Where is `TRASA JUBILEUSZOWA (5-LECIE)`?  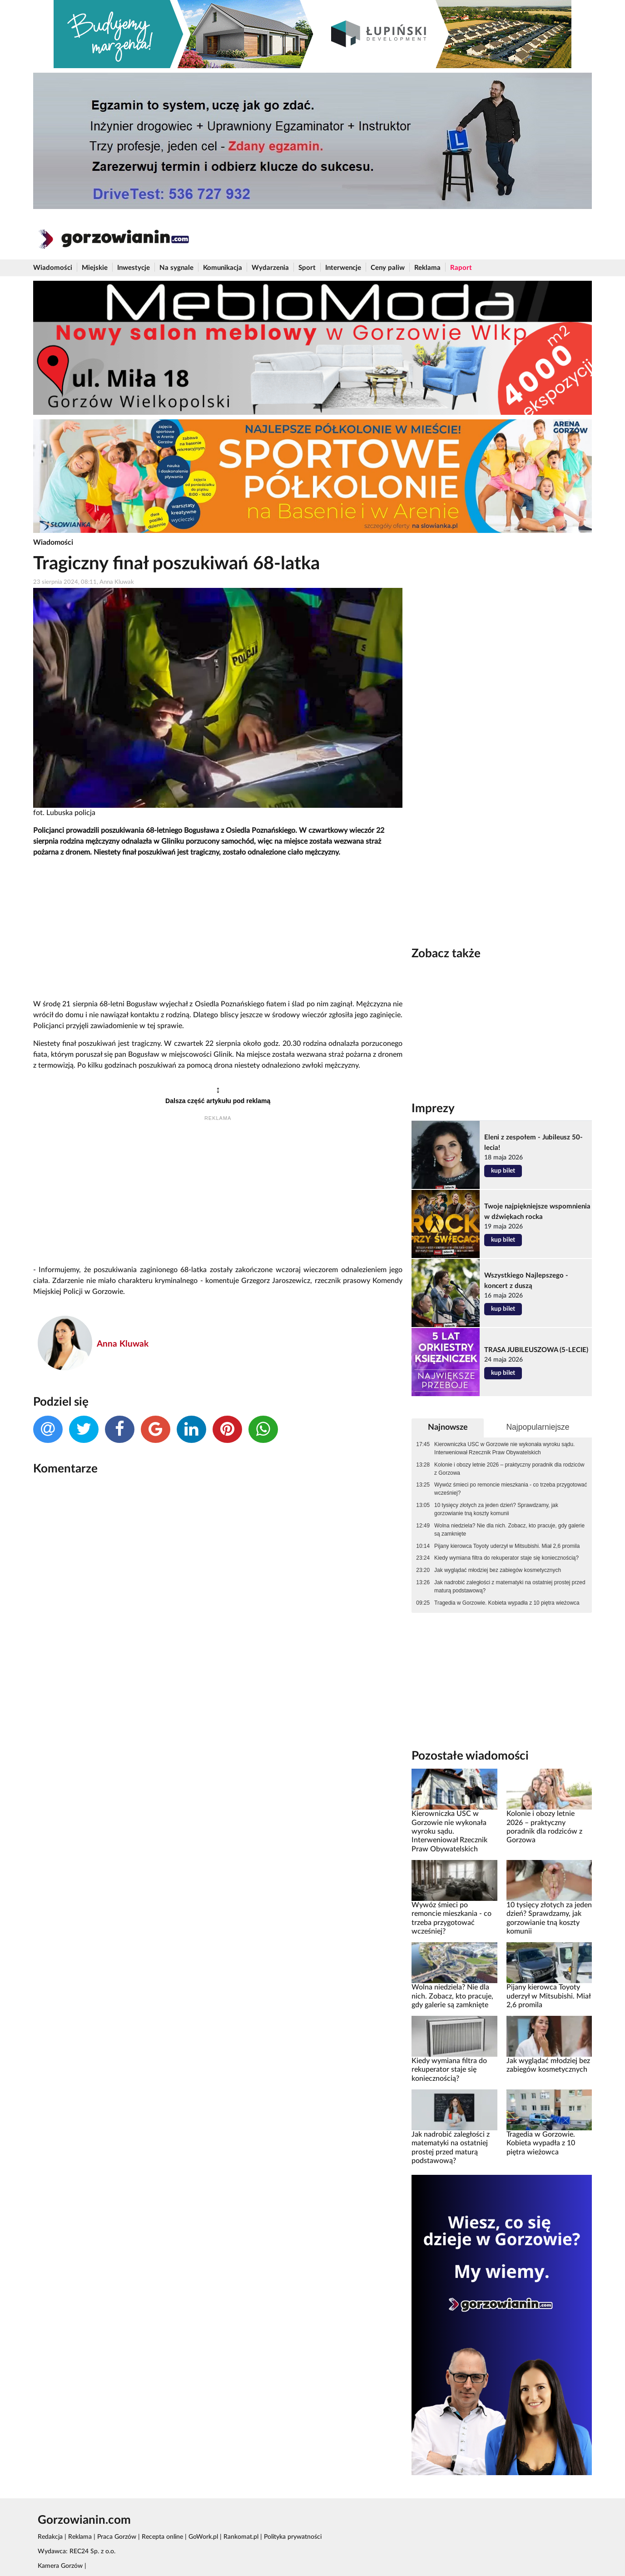 TRASA JUBILEUSZOWA (5-LECIE) is located at coordinates (536, 1350).